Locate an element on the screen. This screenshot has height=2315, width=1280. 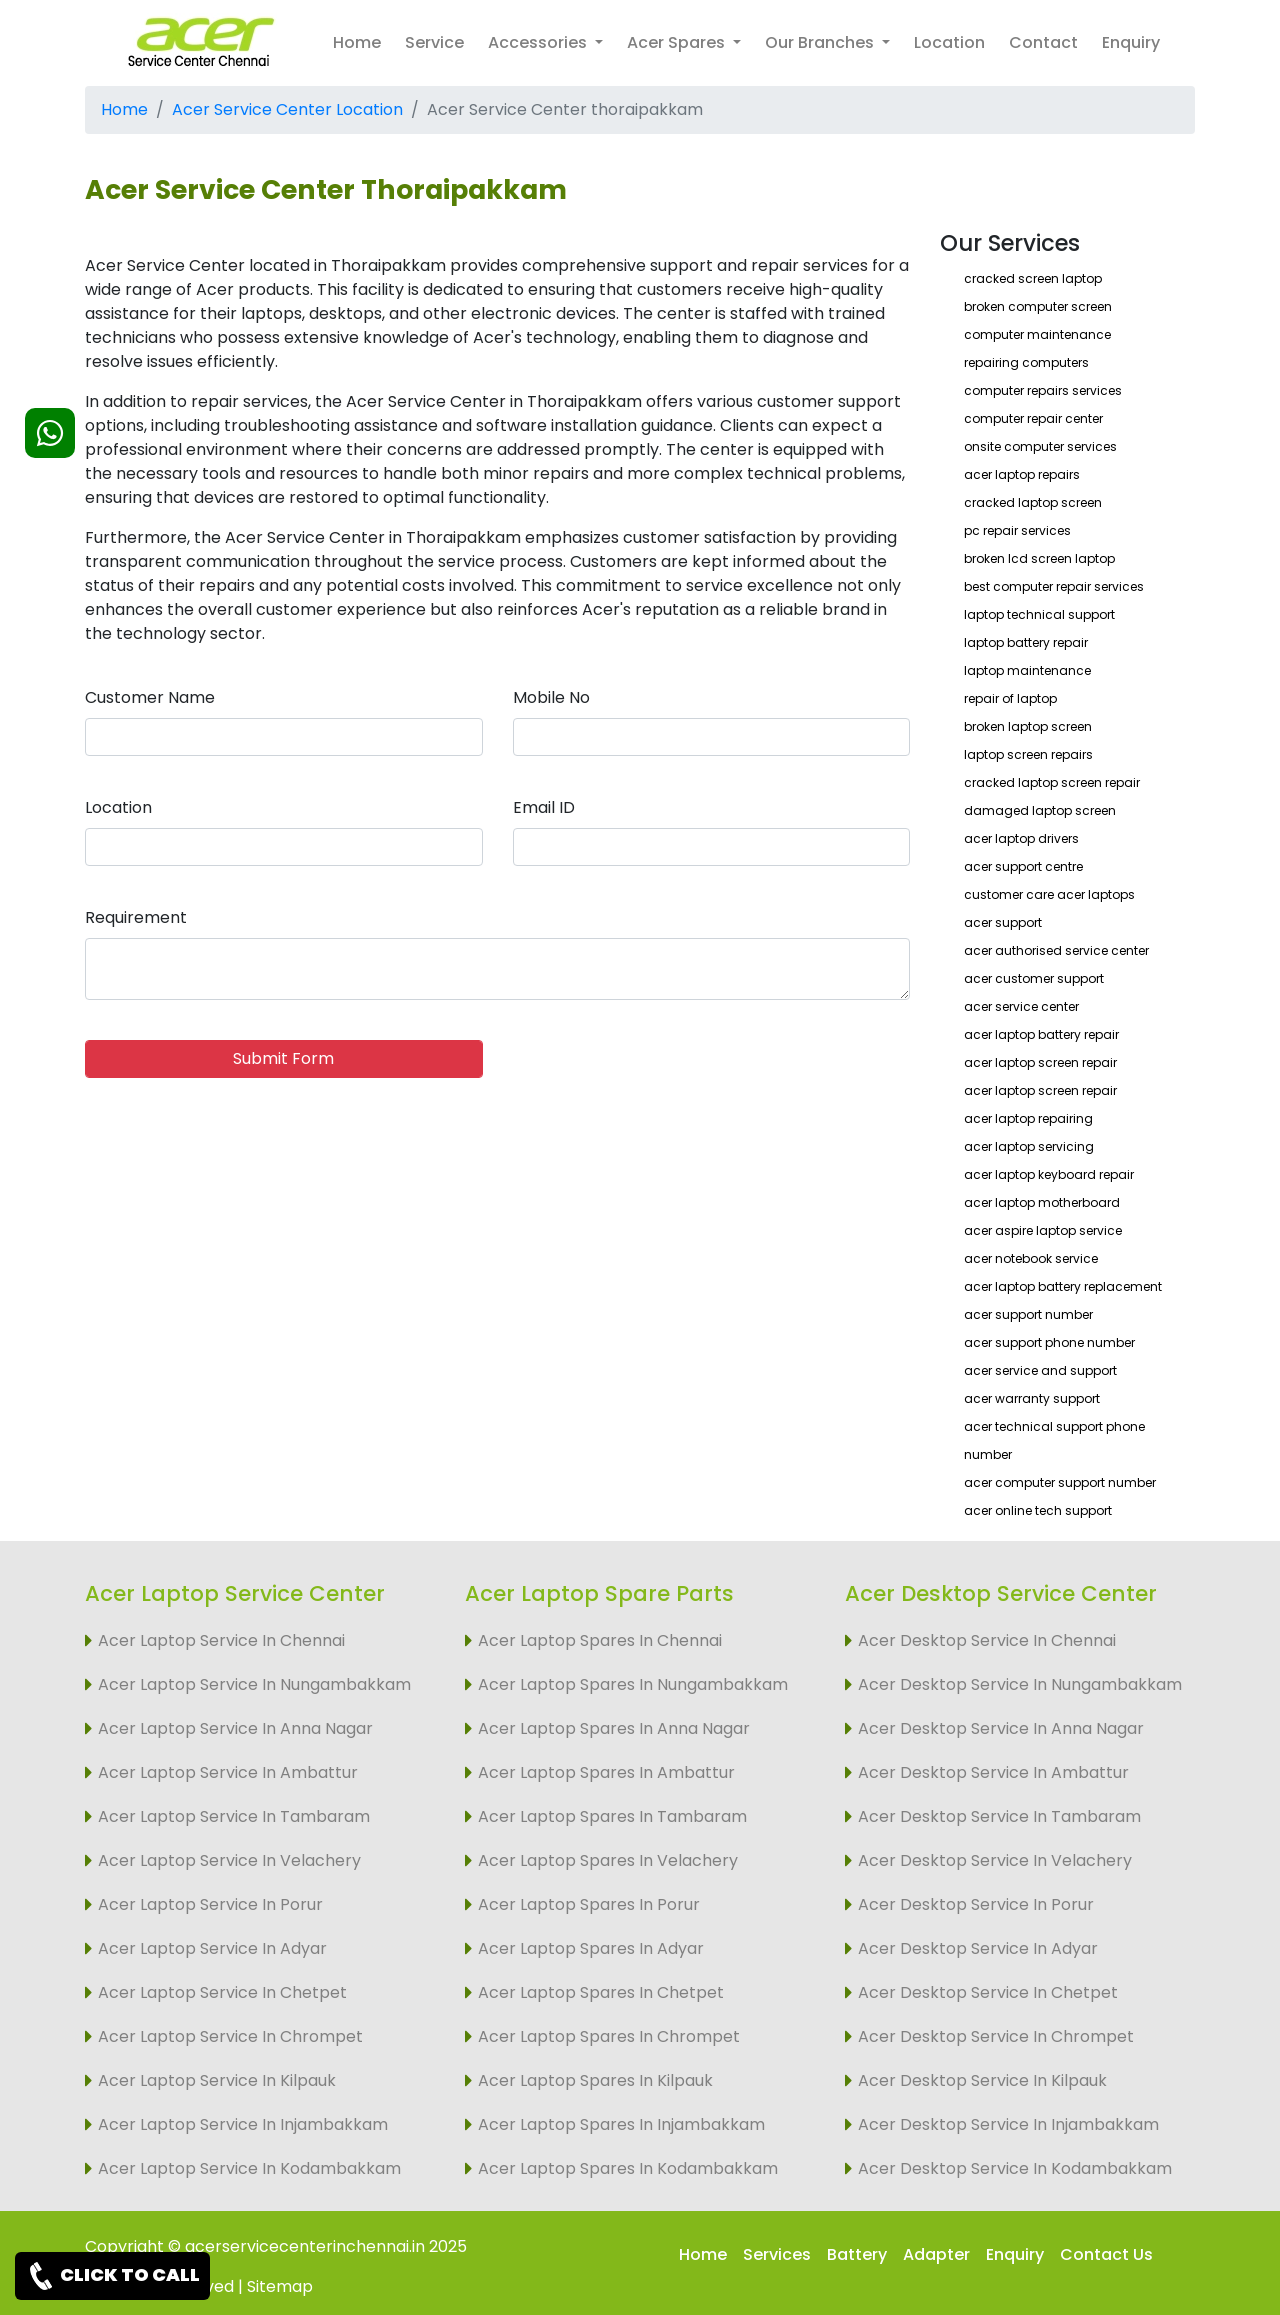
Acer Desktop Service In Kilpauk is located at coordinates (982, 2080).